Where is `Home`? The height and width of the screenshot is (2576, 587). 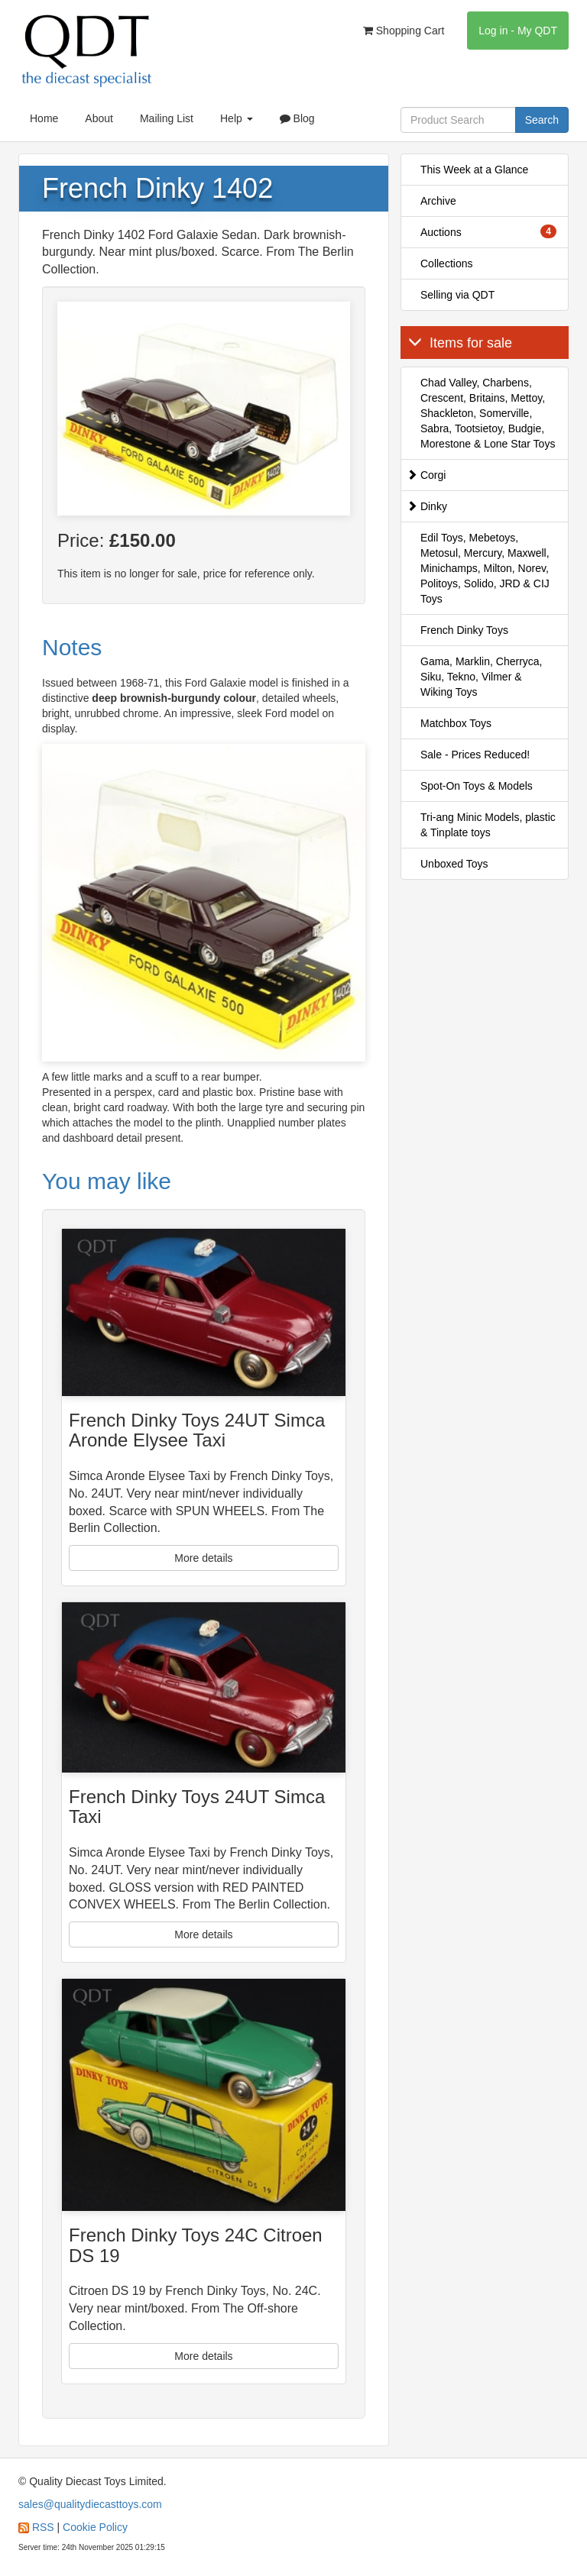 Home is located at coordinates (44, 118).